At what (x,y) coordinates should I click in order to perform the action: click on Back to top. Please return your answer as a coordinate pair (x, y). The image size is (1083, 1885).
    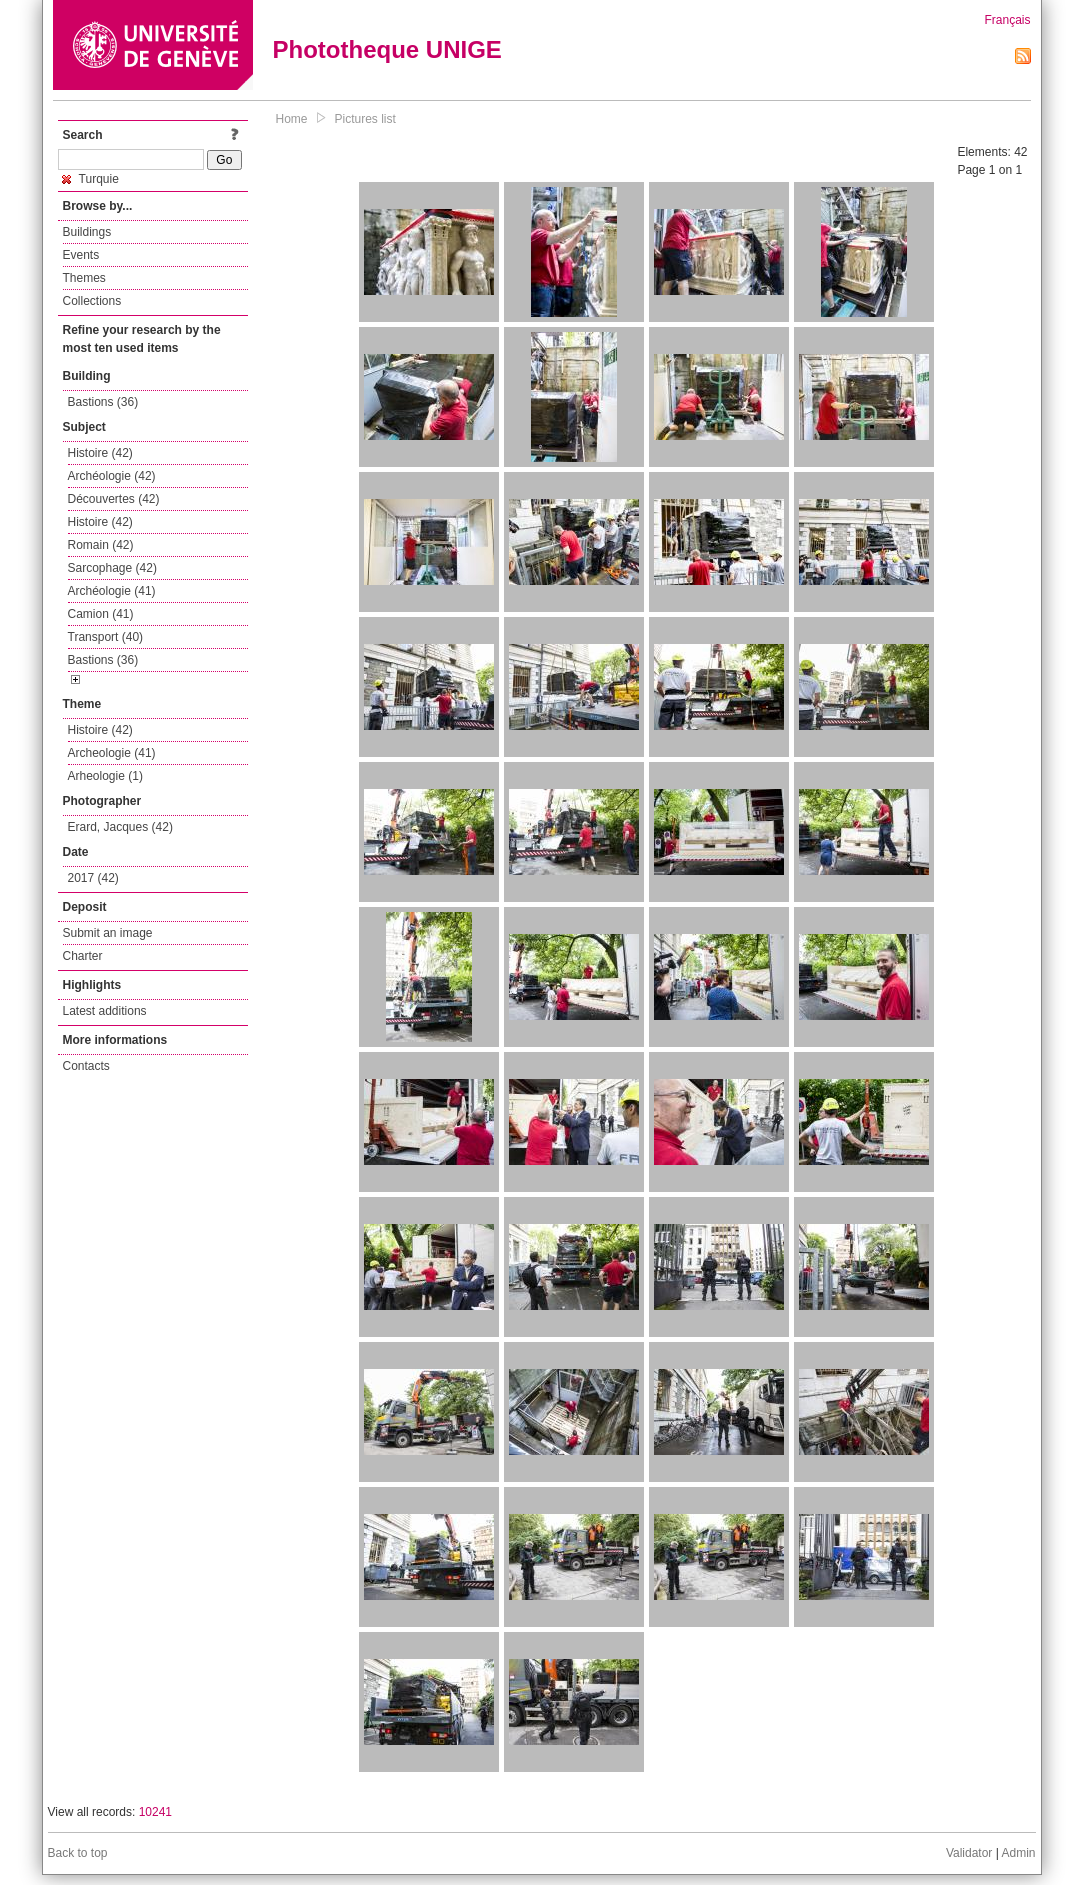
    Looking at the image, I should click on (78, 1853).